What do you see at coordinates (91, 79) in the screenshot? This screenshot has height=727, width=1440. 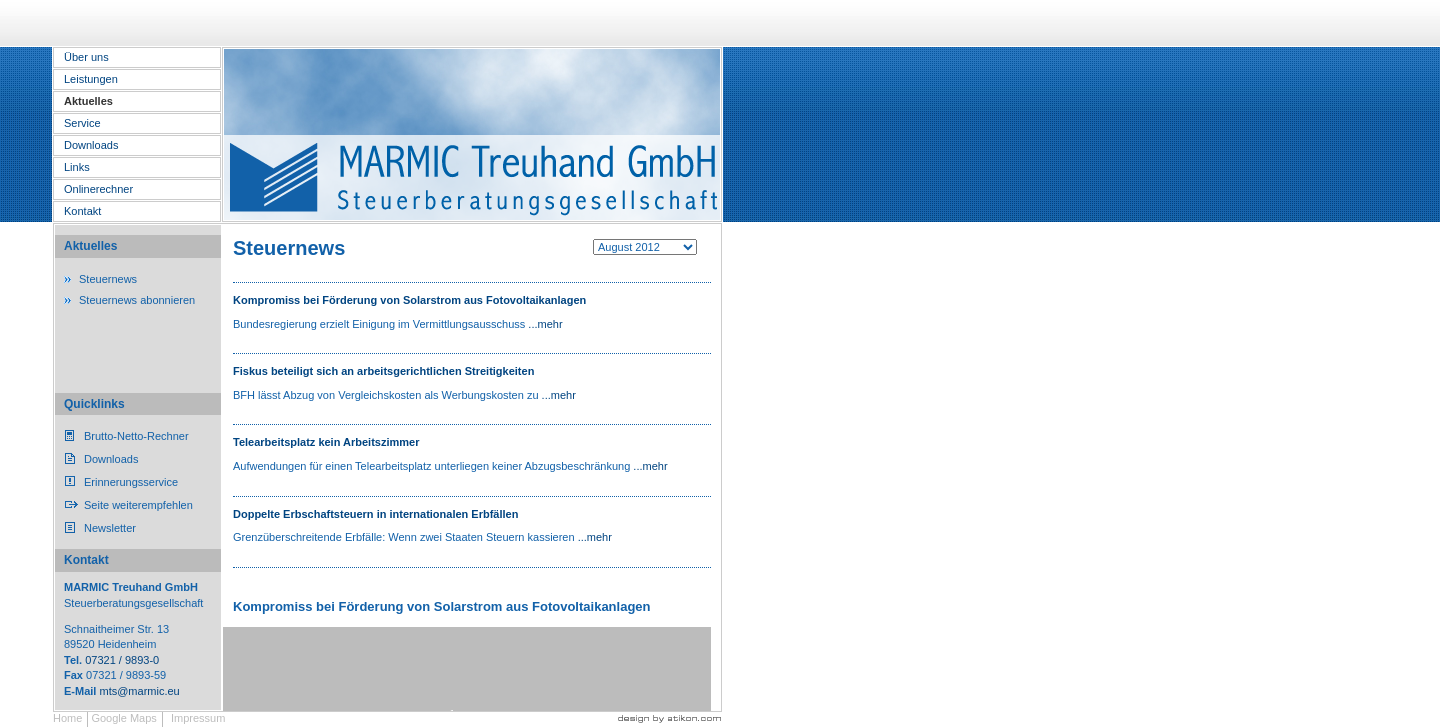 I see `Leistungen` at bounding box center [91, 79].